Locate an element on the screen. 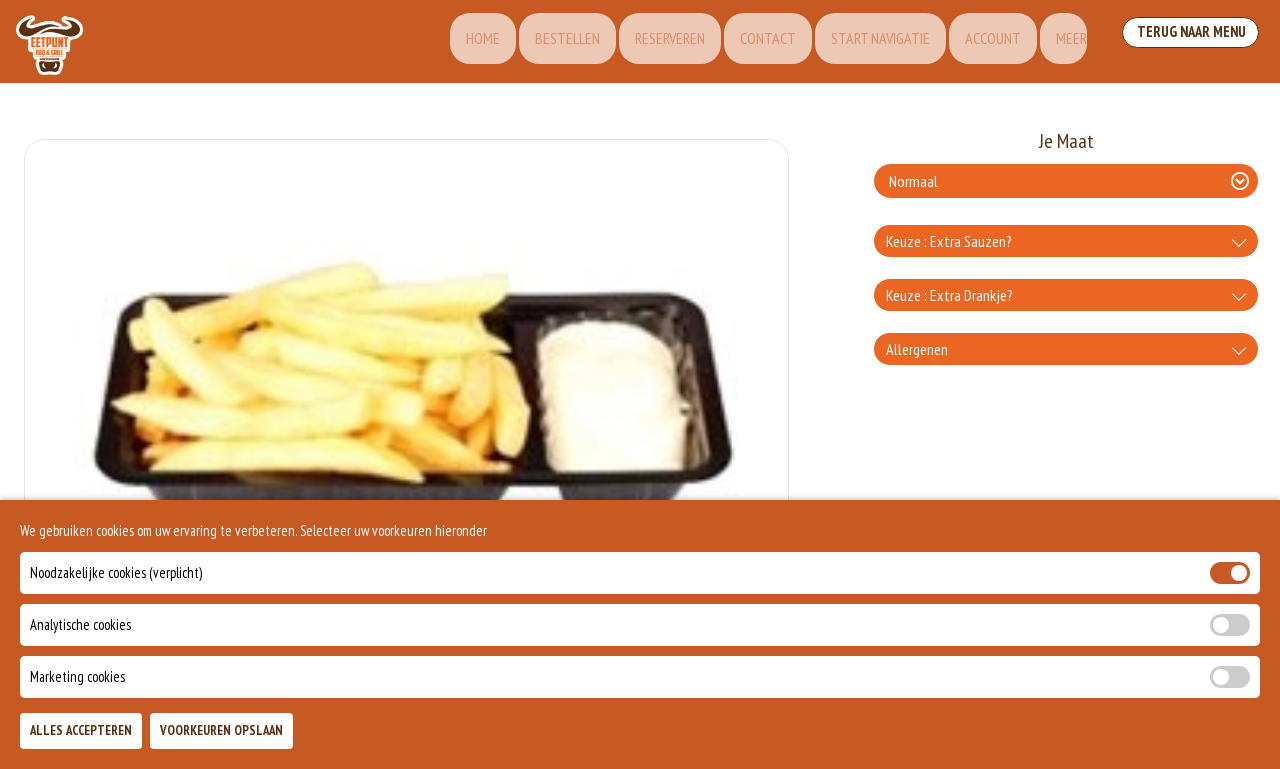 The height and width of the screenshot is (769, 1280). Meer is located at coordinates (1056, 42).